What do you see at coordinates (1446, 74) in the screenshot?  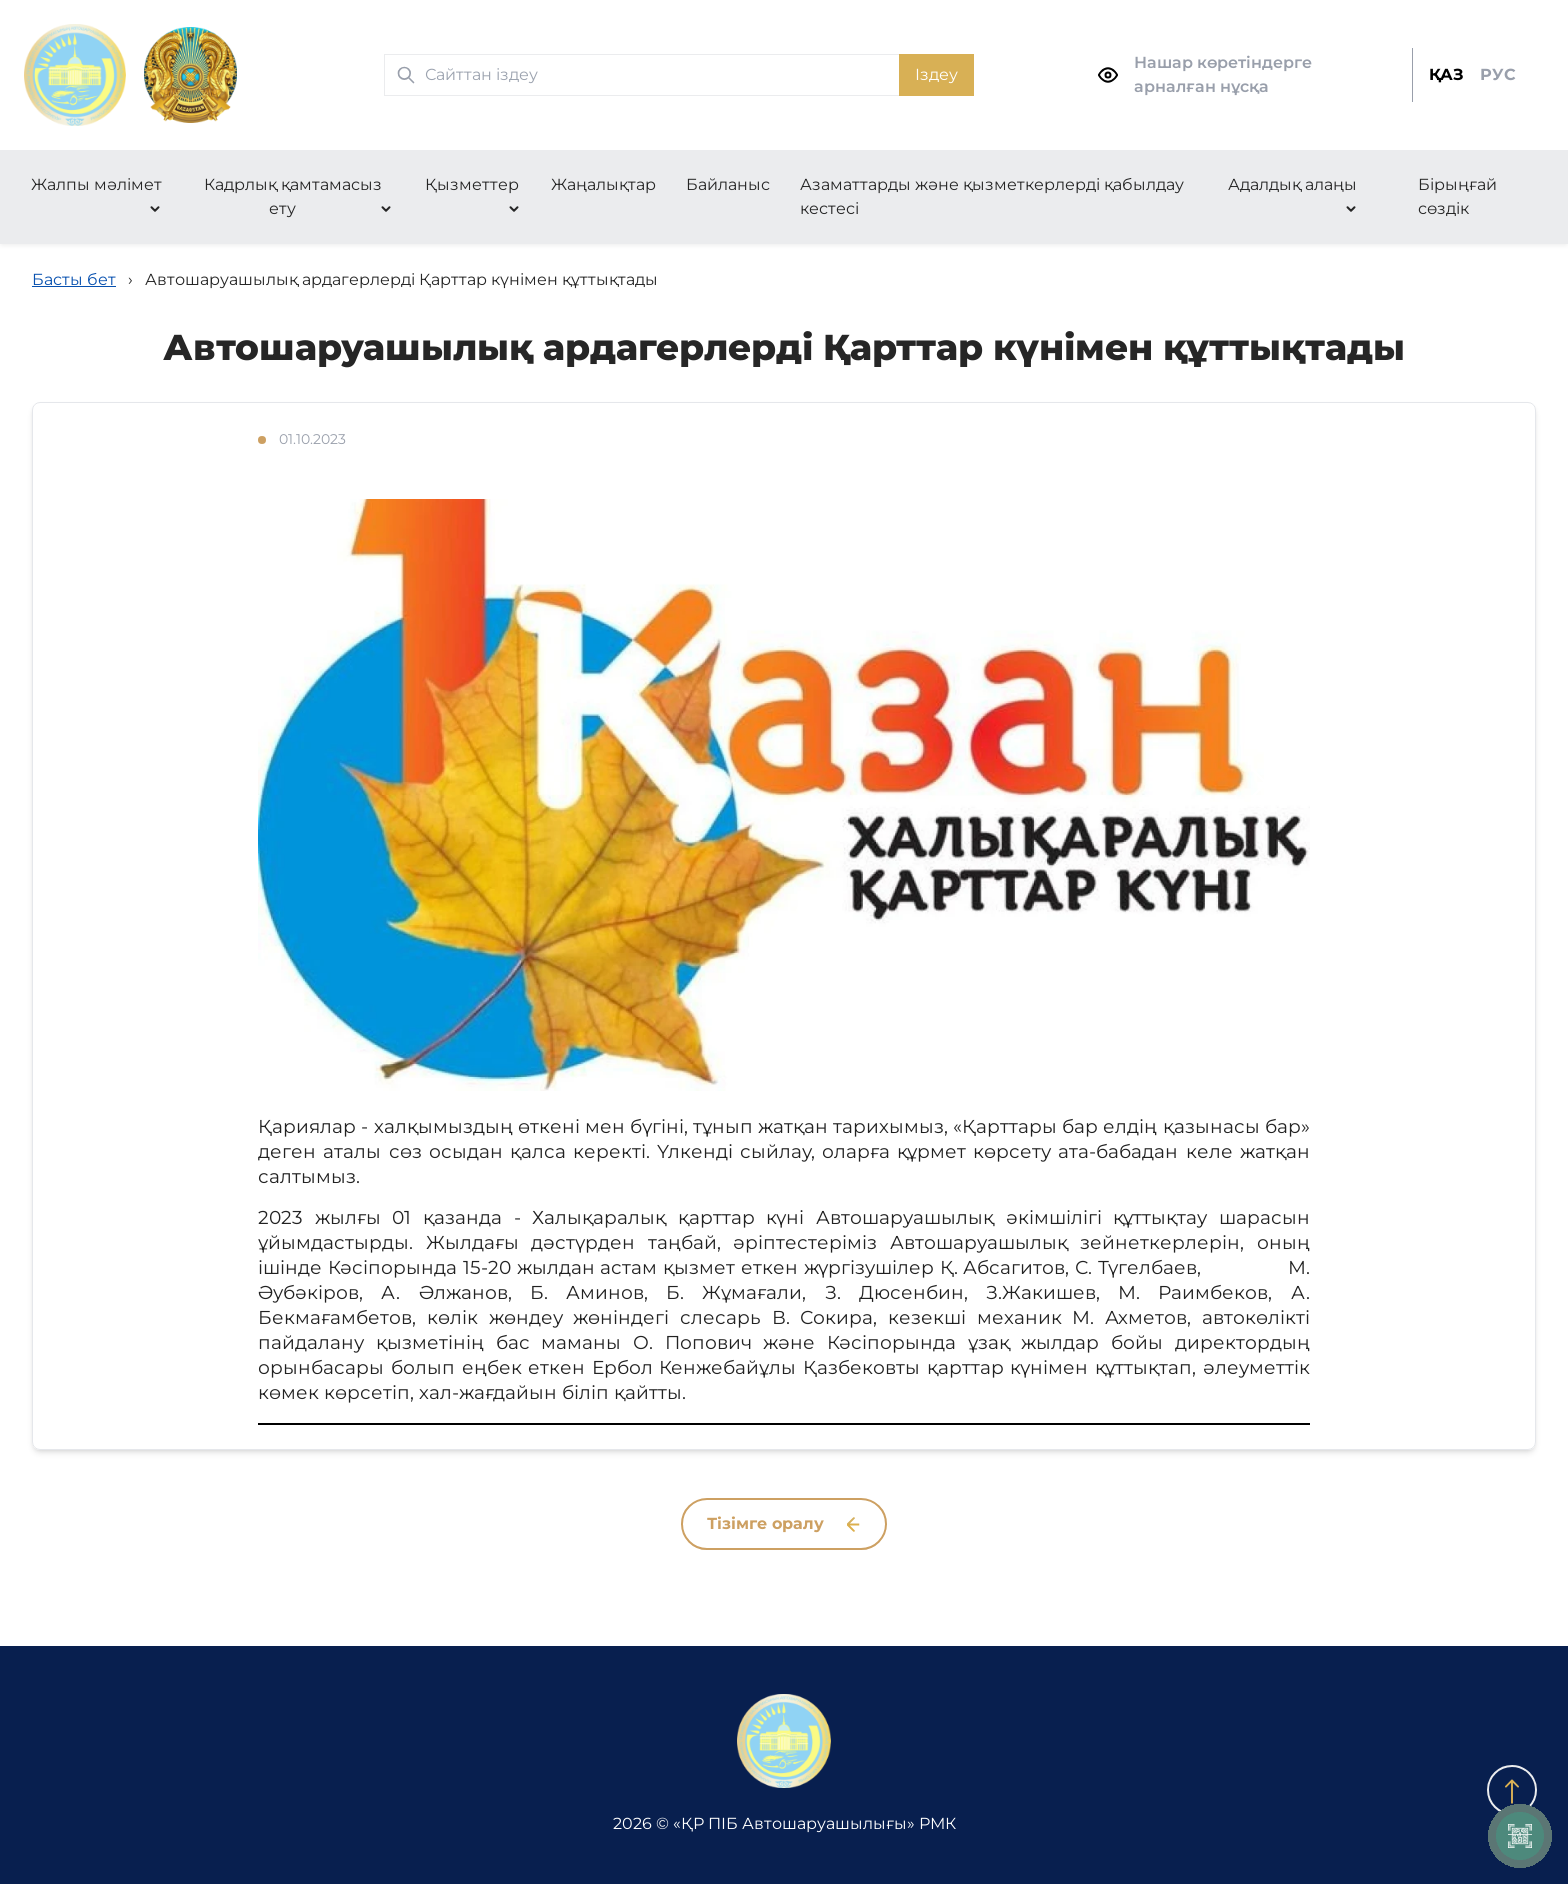 I see `ҚАЗ` at bounding box center [1446, 74].